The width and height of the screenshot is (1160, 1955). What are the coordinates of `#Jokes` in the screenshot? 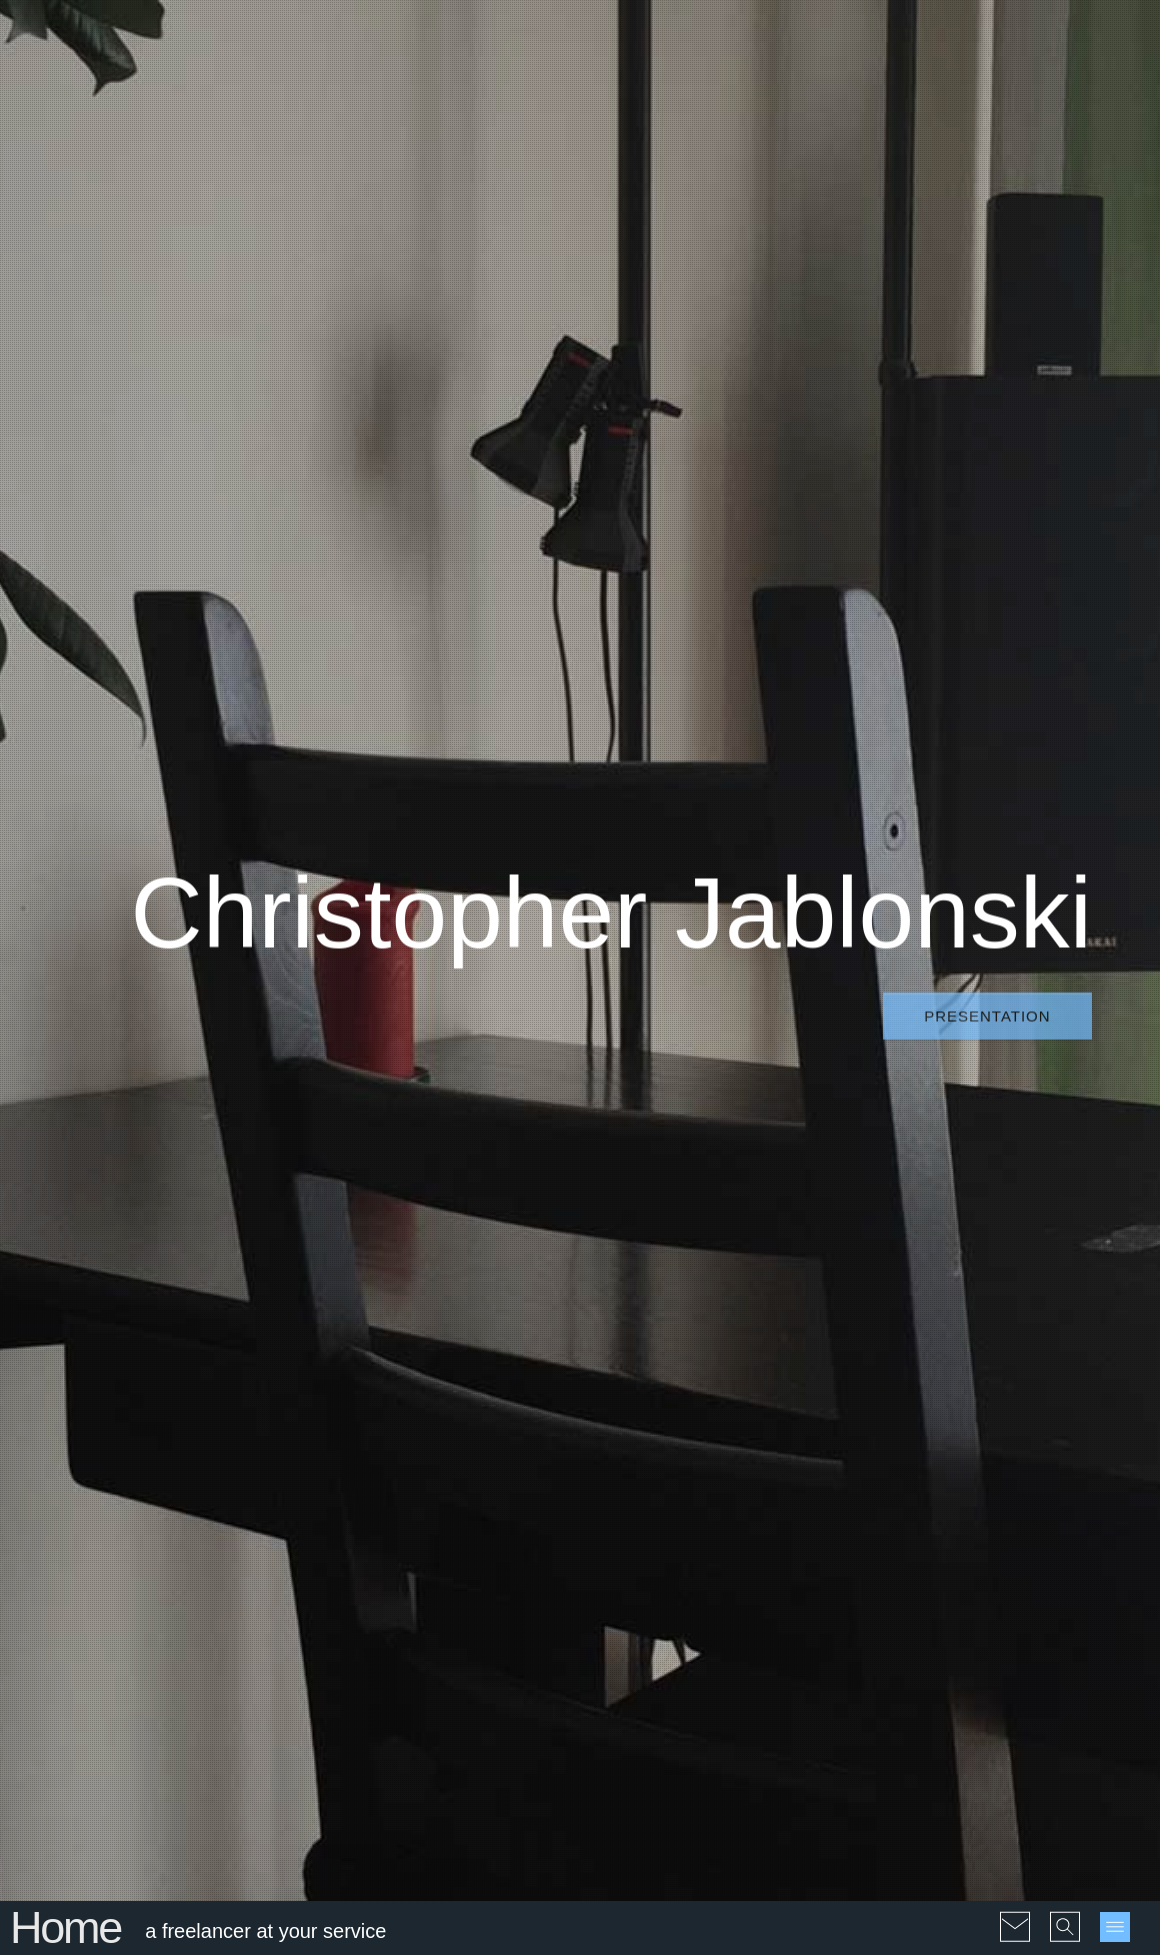 It's located at (622, 1498).